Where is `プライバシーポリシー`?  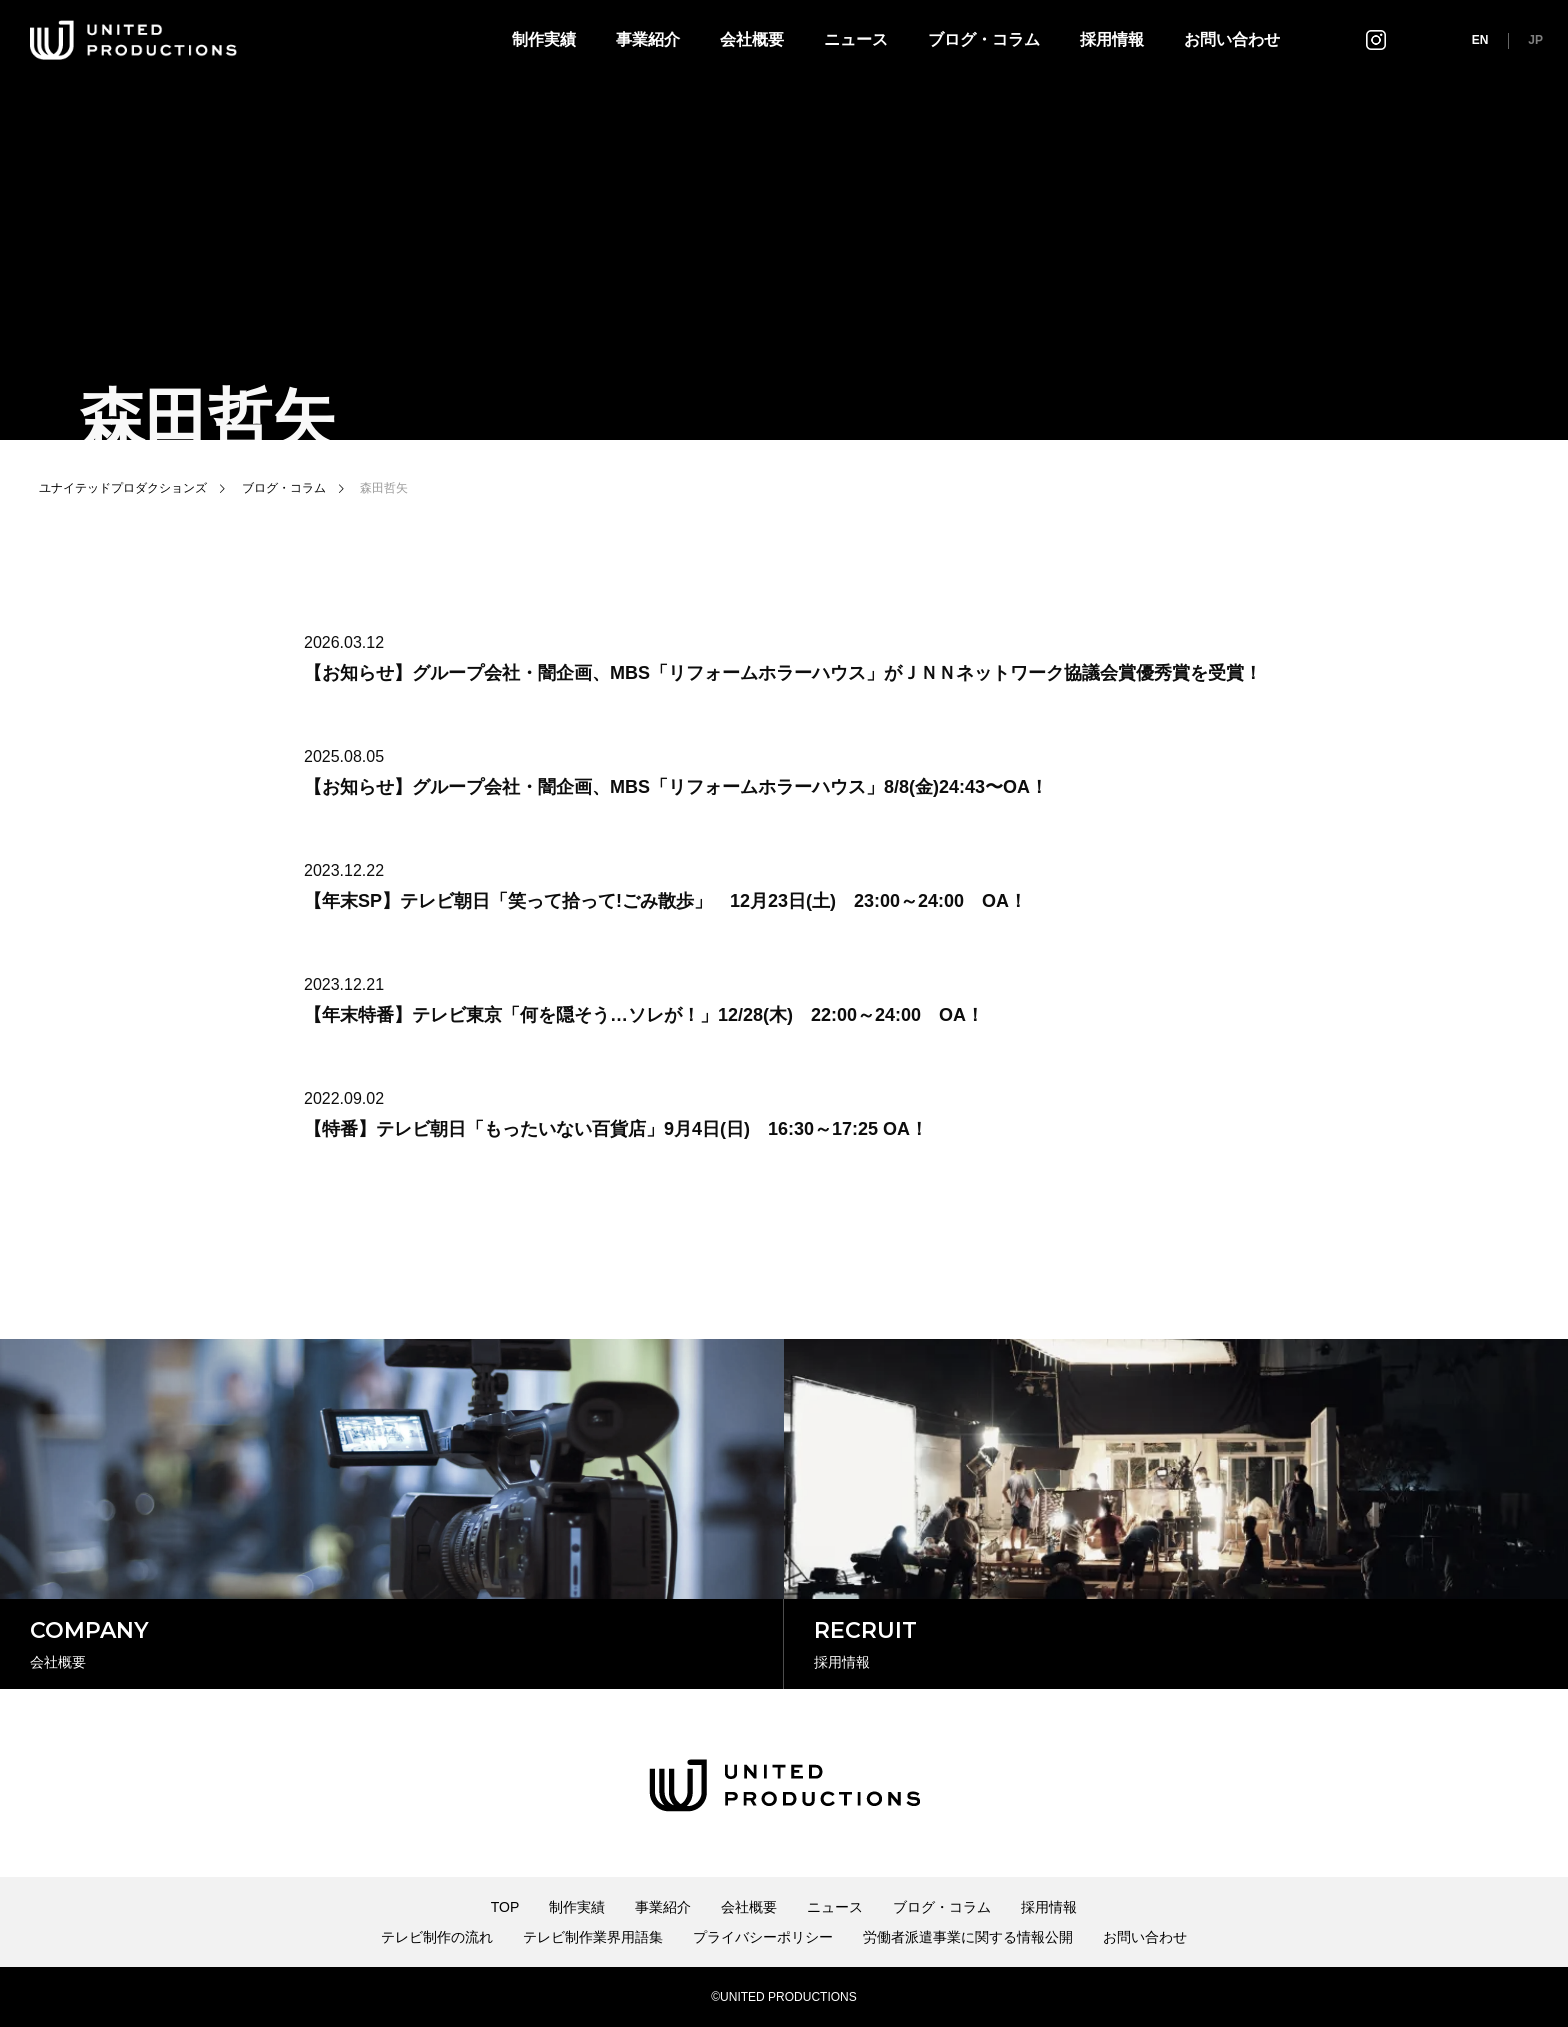
プライバシーポリシー is located at coordinates (763, 1937).